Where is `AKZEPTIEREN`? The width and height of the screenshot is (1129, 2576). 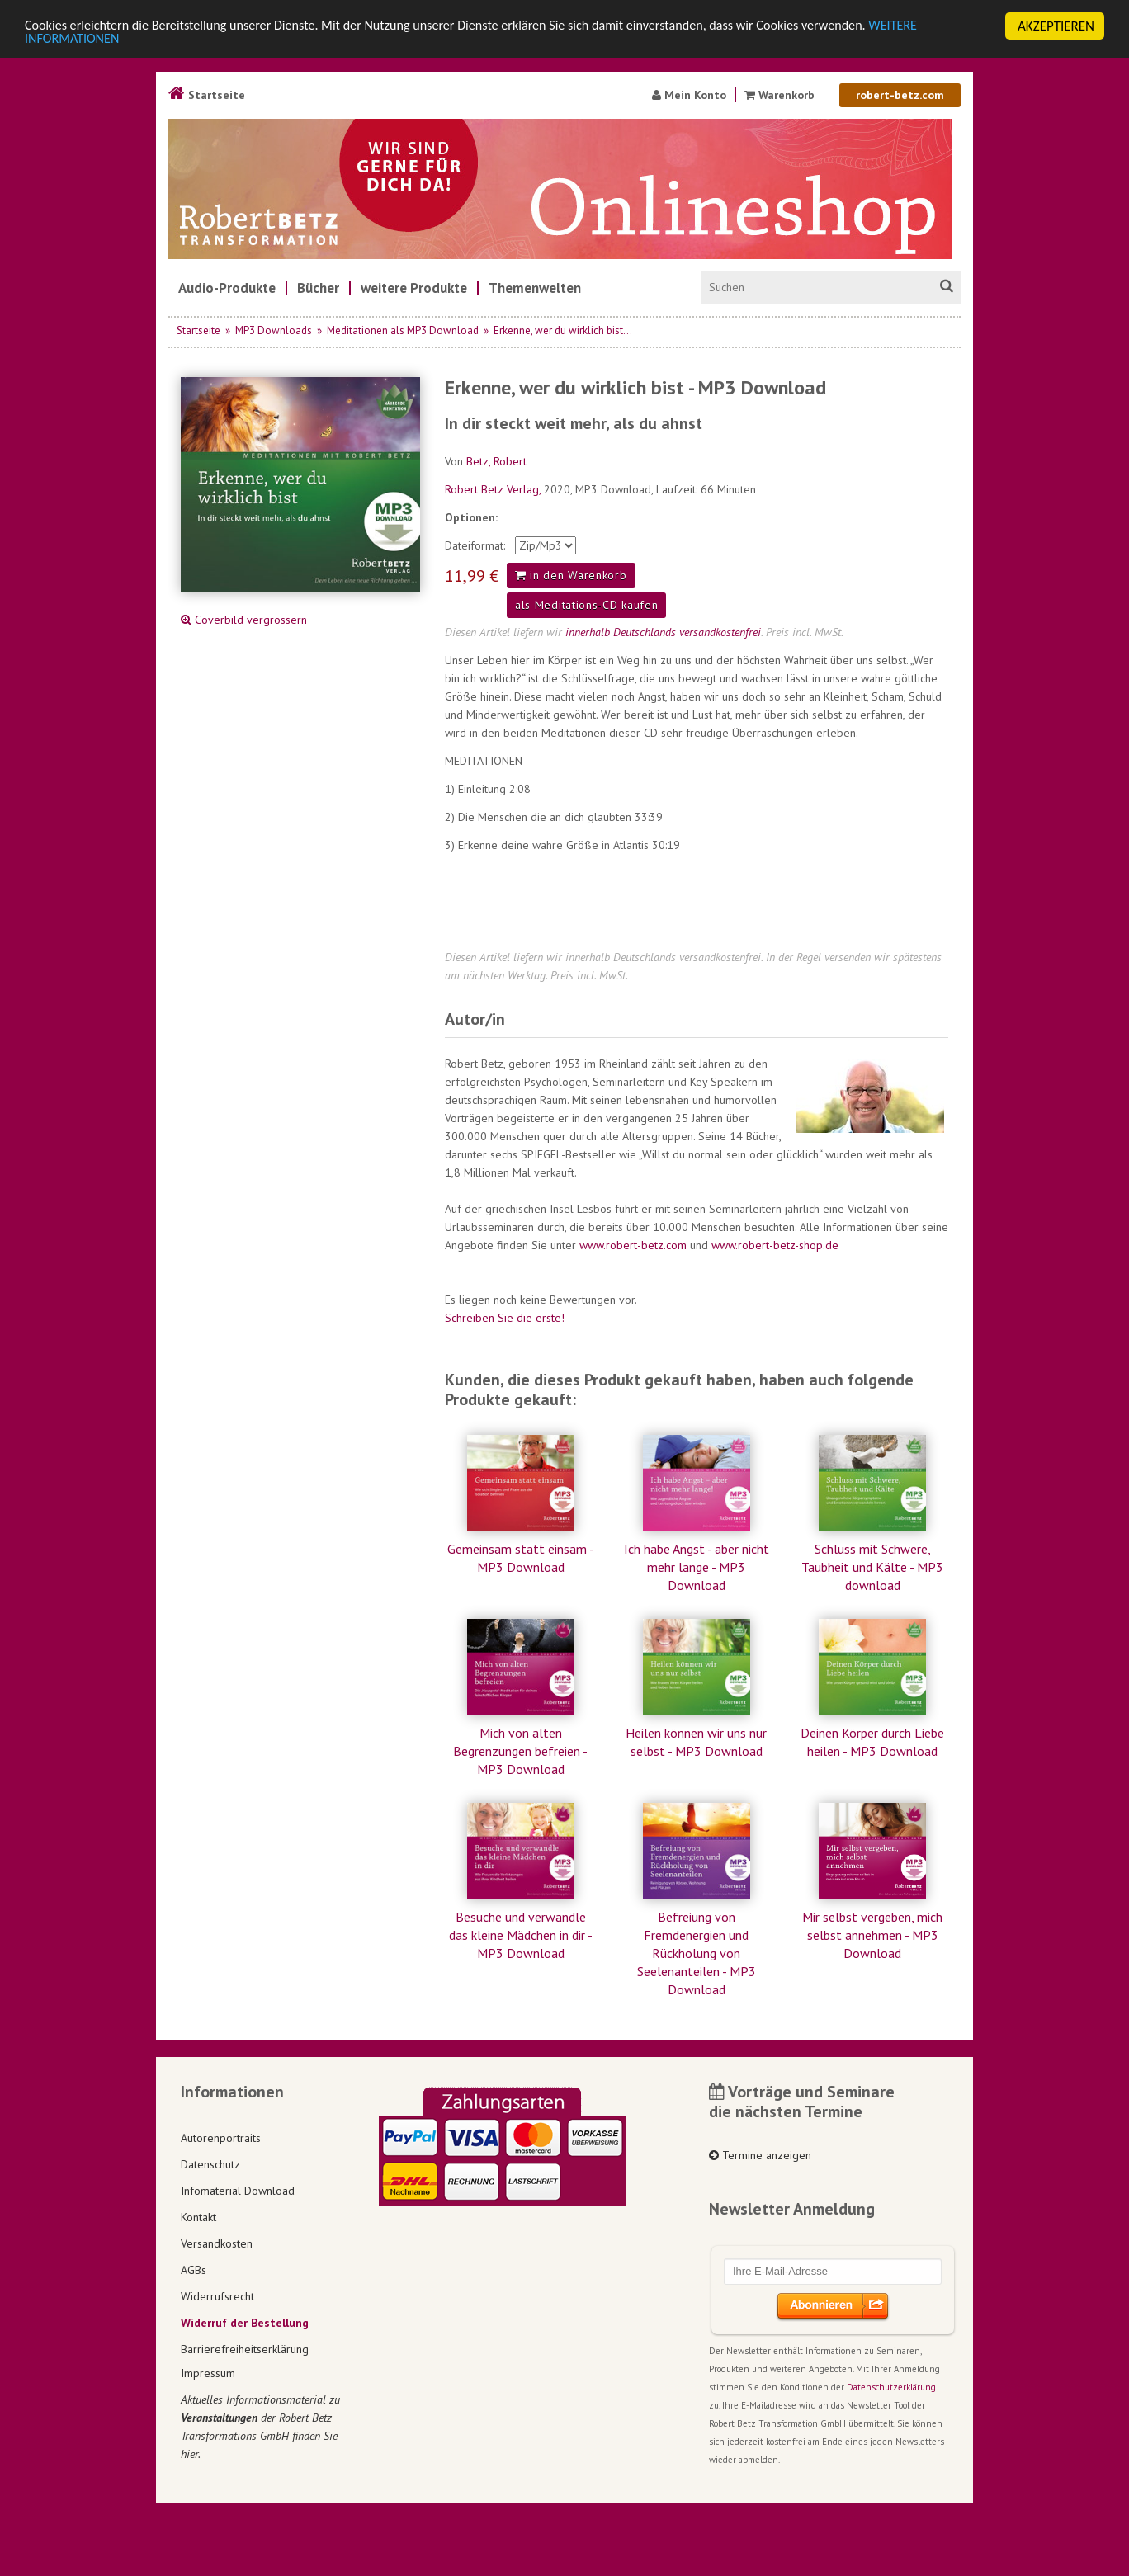
AKZEPTIEREN is located at coordinates (1056, 26).